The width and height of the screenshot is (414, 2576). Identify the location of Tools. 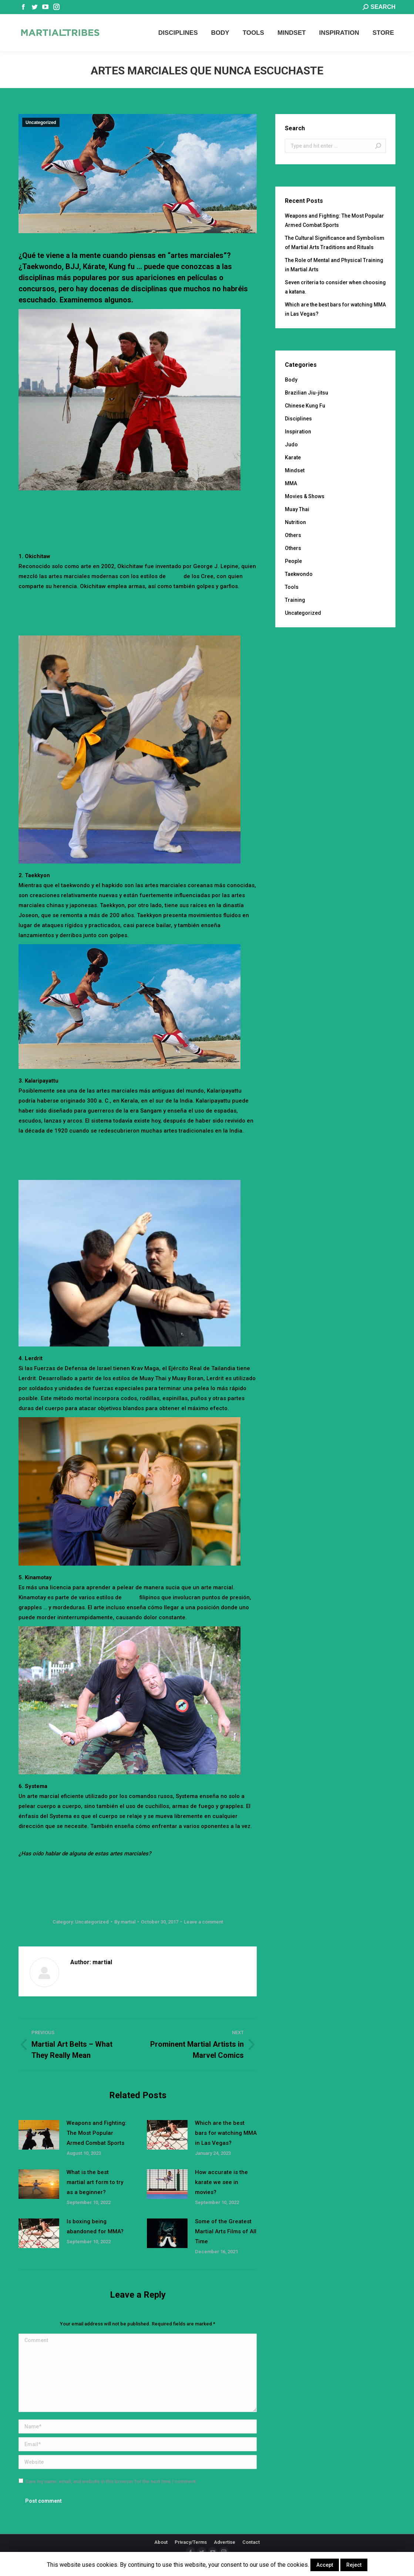
(292, 587).